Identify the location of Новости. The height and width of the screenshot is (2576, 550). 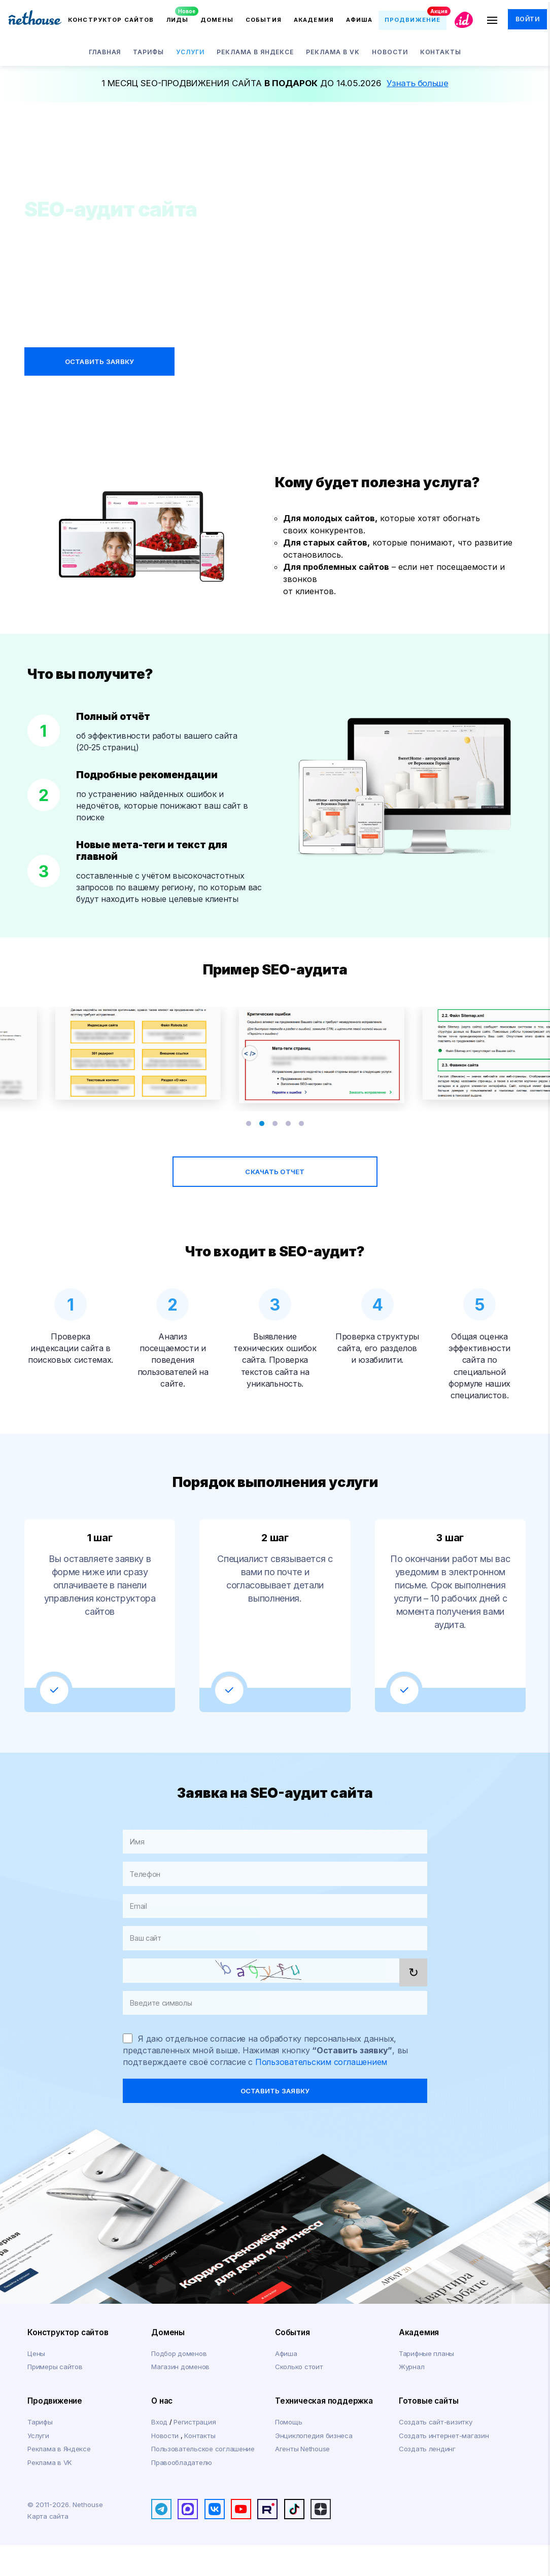
(165, 2466).